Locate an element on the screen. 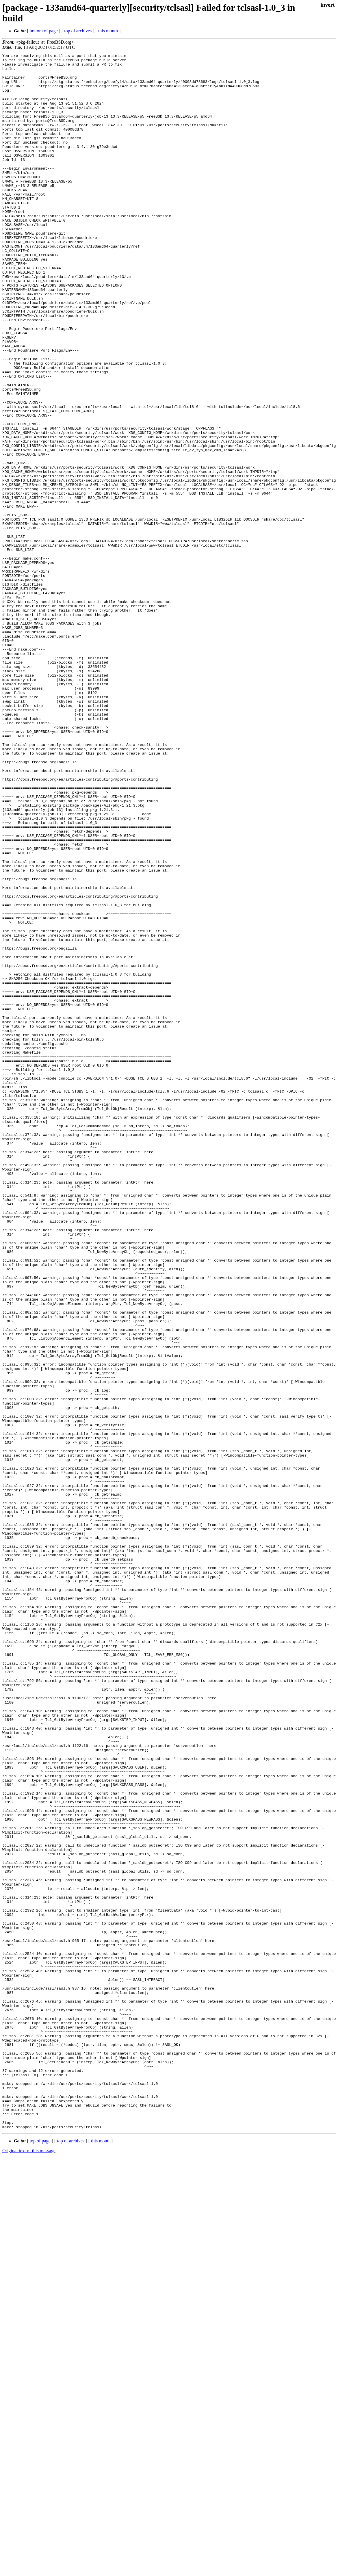 The height and width of the screenshot is (2576, 338). bottom of page is located at coordinates (44, 30).